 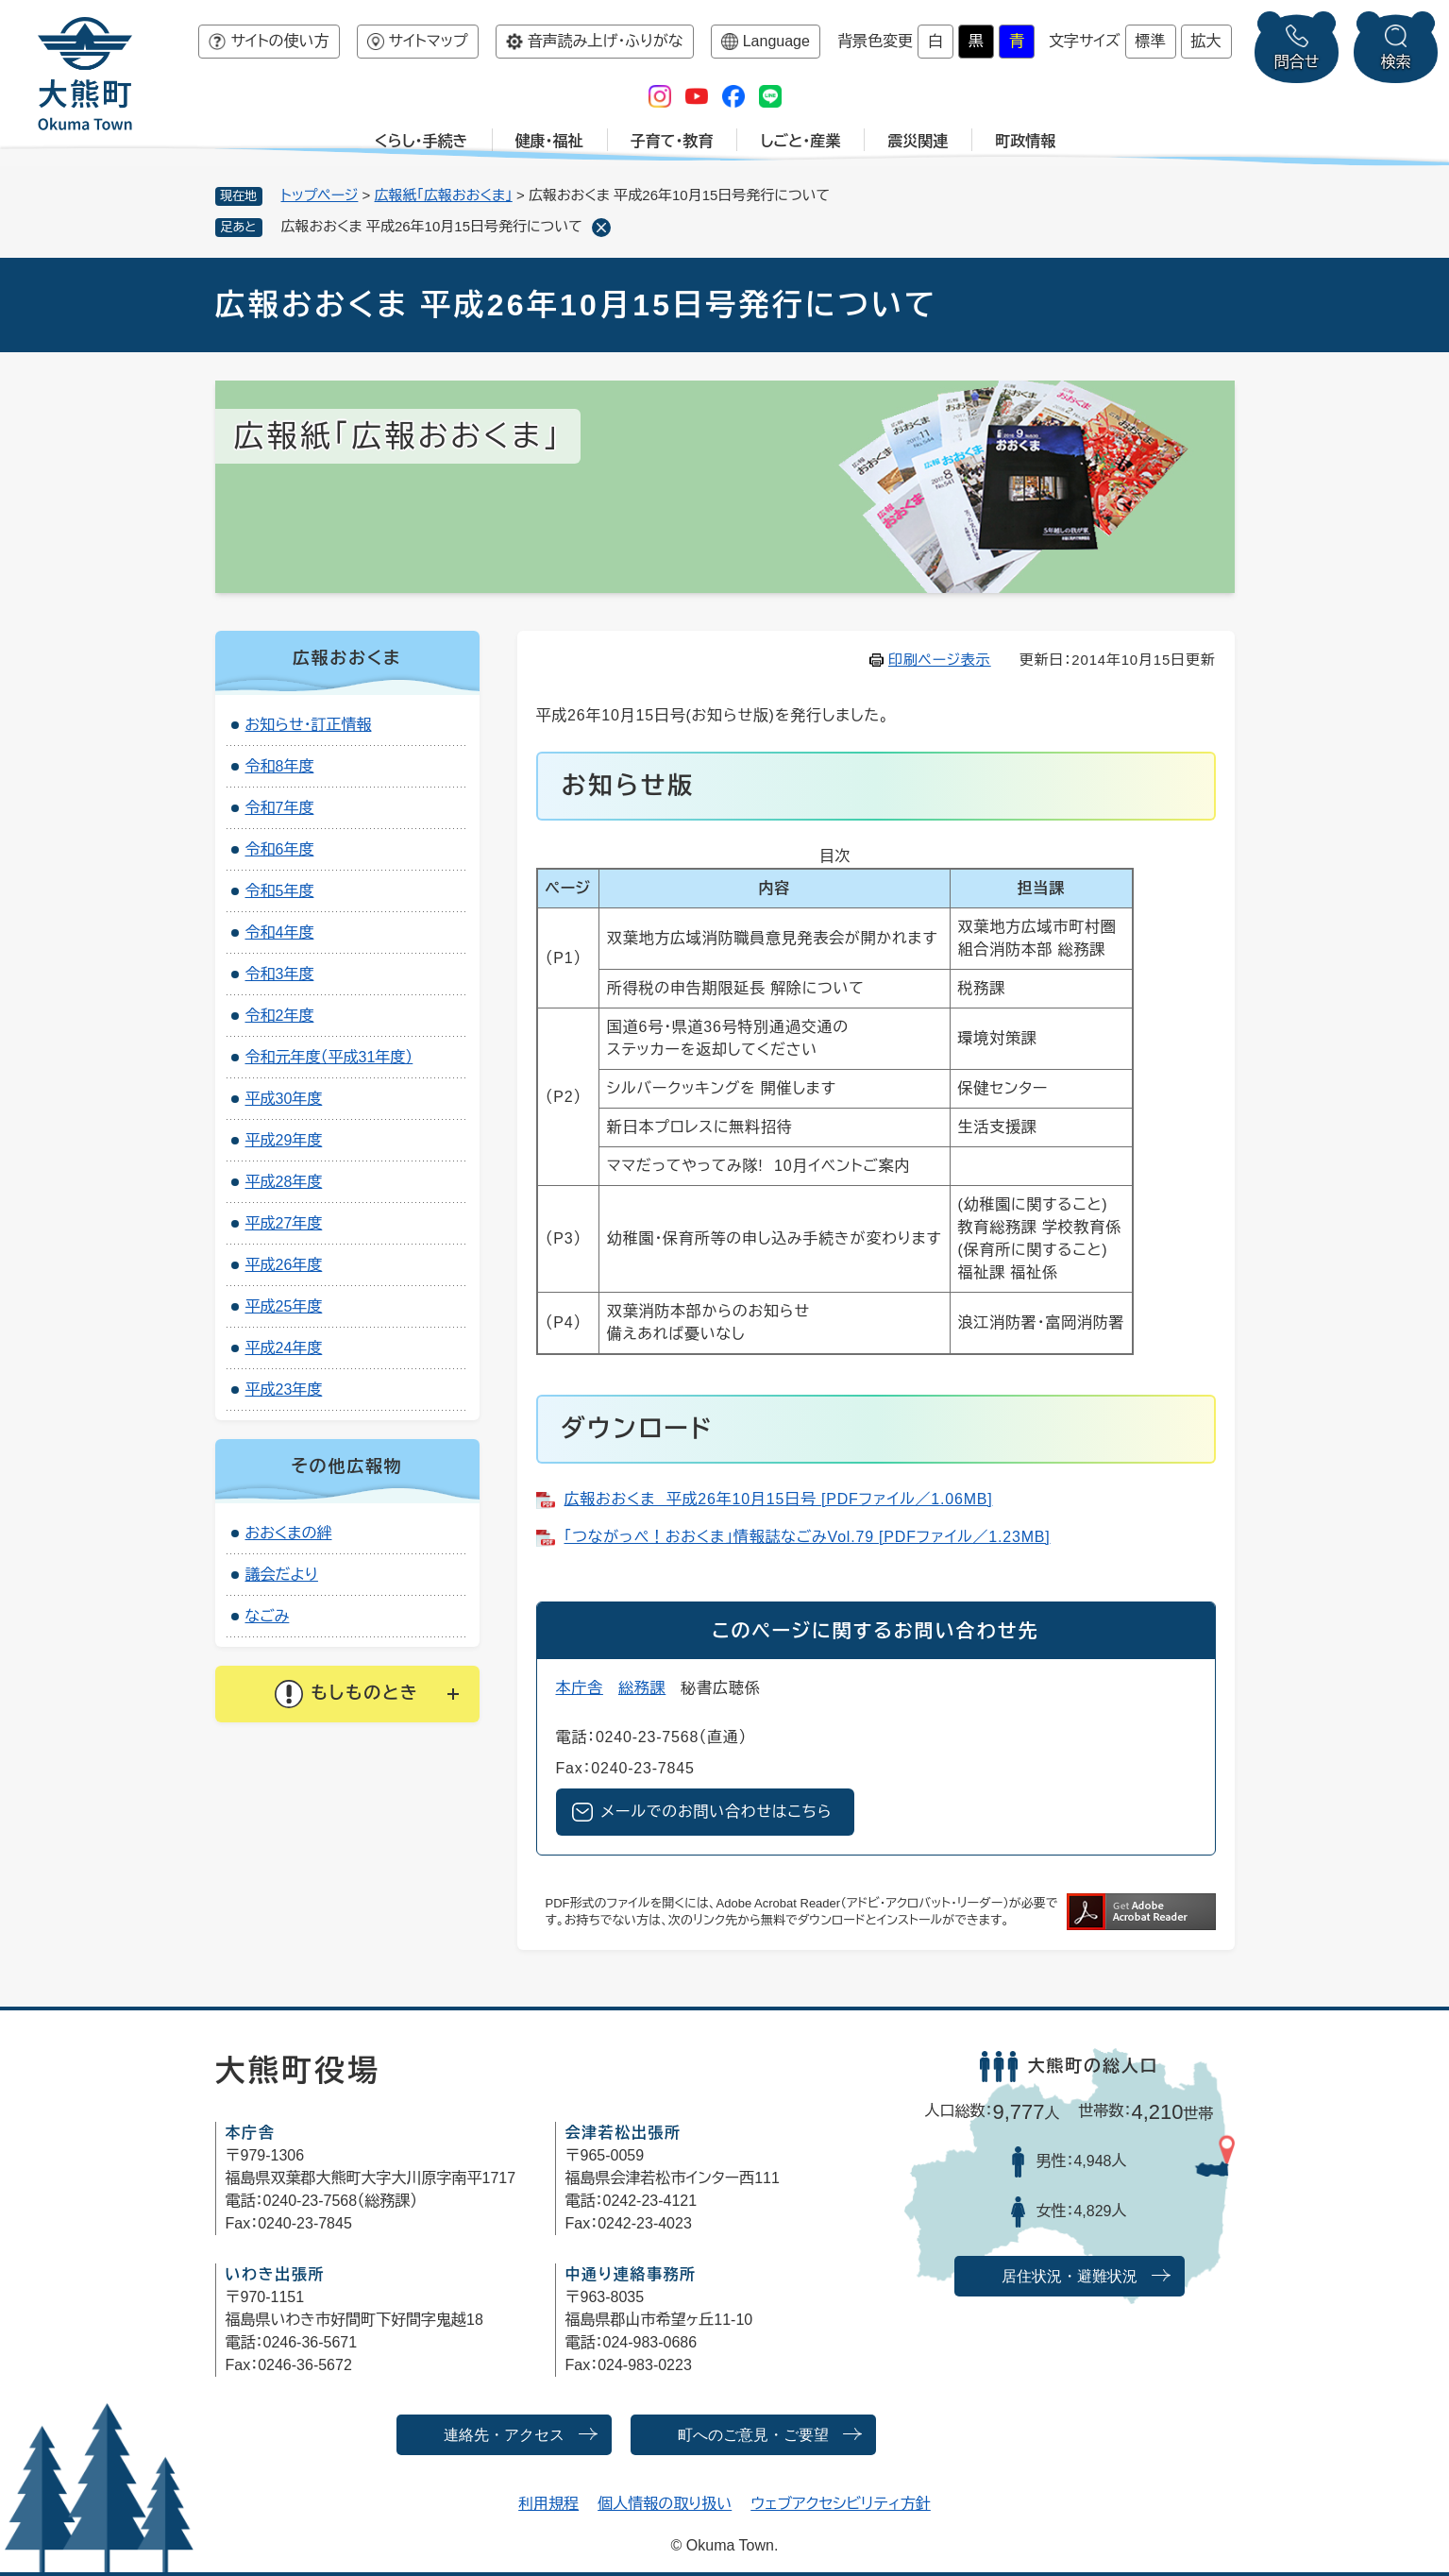 What do you see at coordinates (1297, 62) in the screenshot?
I see `問合せ` at bounding box center [1297, 62].